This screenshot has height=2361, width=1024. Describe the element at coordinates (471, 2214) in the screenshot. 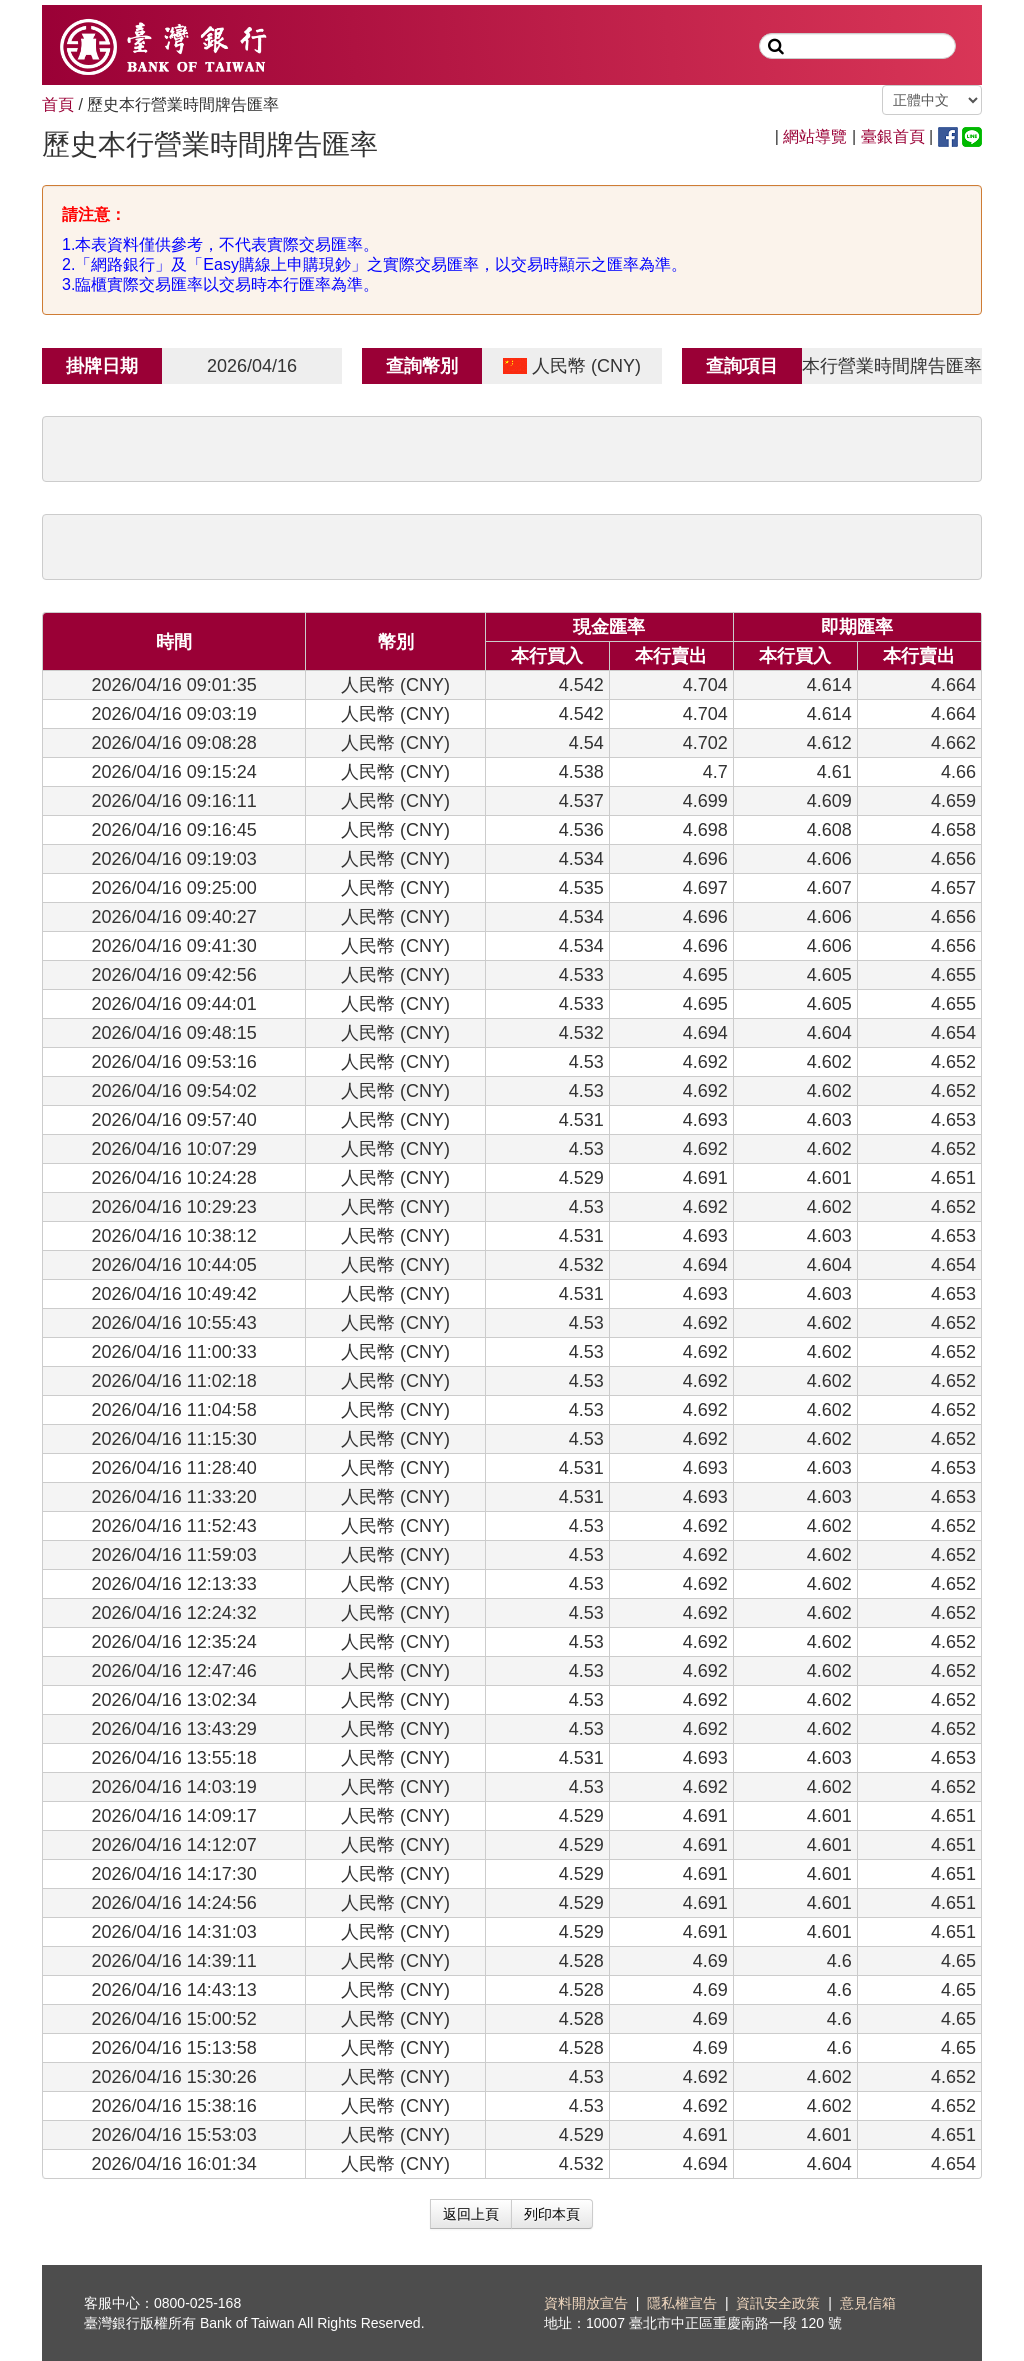

I see `返回上頁` at that location.